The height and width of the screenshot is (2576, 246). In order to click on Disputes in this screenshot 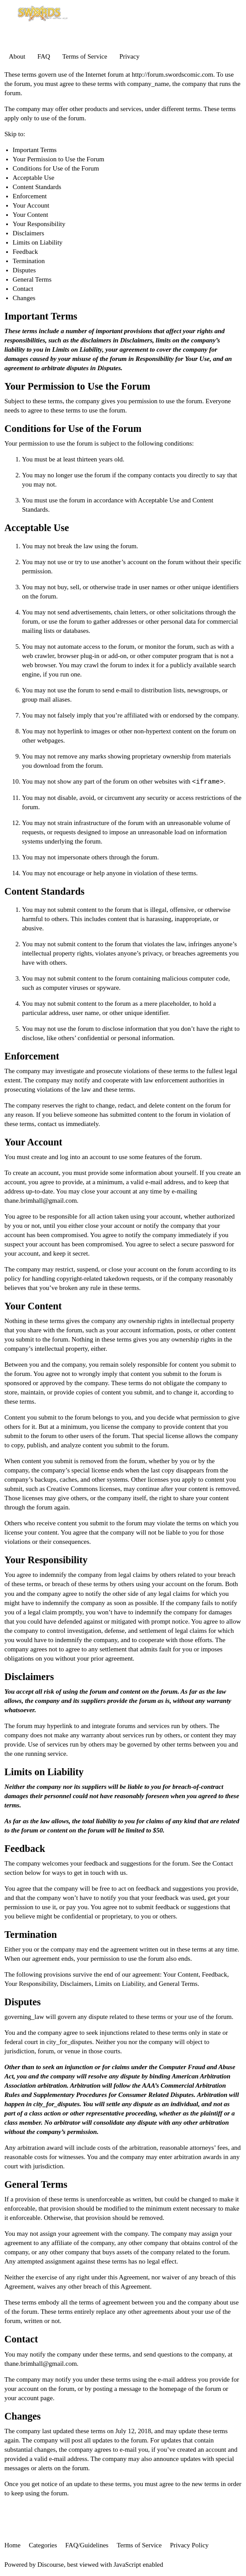, I will do `click(24, 270)`.